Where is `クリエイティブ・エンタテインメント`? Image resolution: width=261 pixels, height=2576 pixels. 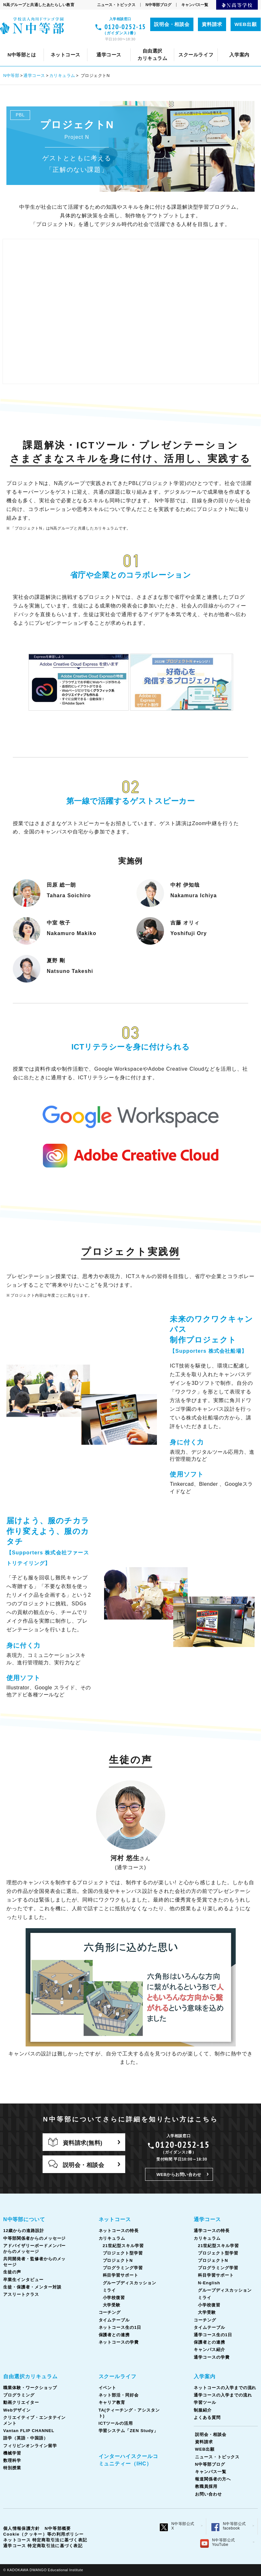
クリエイティブ・エンタテインメント is located at coordinates (117, 45).